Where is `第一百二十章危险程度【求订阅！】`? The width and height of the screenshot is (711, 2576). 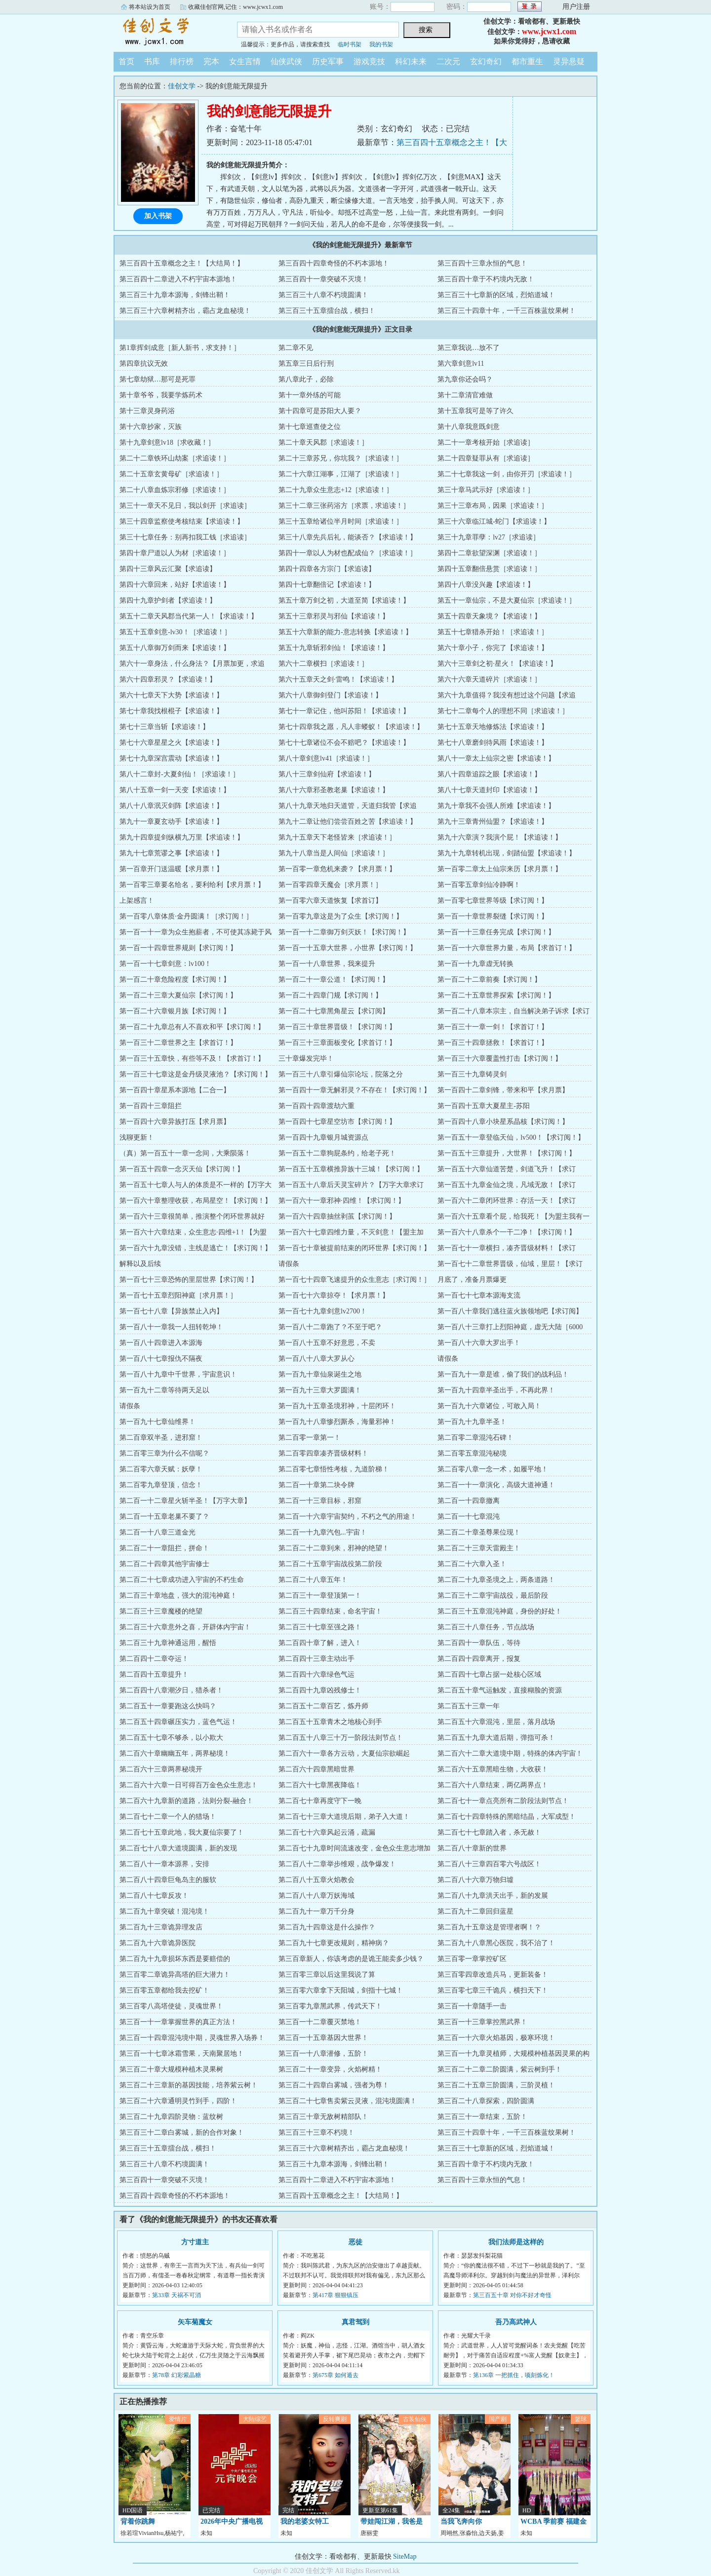 第一百二十章危险程度【求订阅！】 is located at coordinates (174, 979).